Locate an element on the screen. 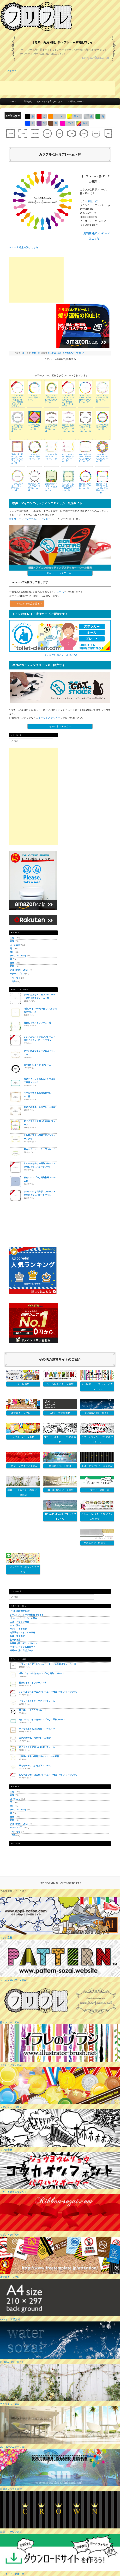 The image size is (120, 2576). カタカナフォント『効果音フォント』 is located at coordinates (97, 1439).